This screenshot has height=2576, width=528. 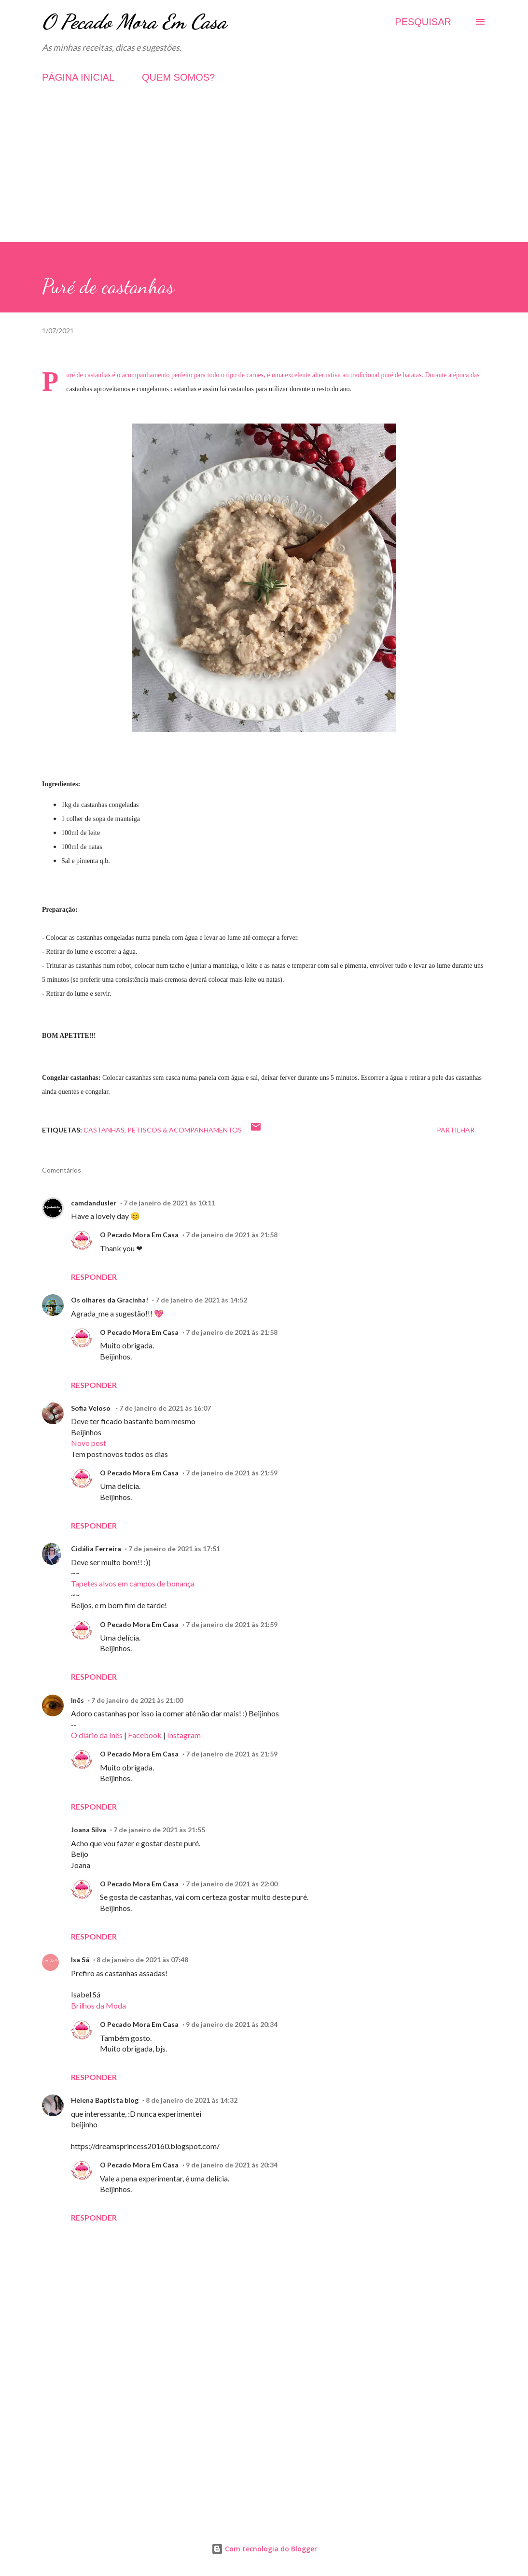 What do you see at coordinates (93, 1203) in the screenshot?
I see `camdandusler` at bounding box center [93, 1203].